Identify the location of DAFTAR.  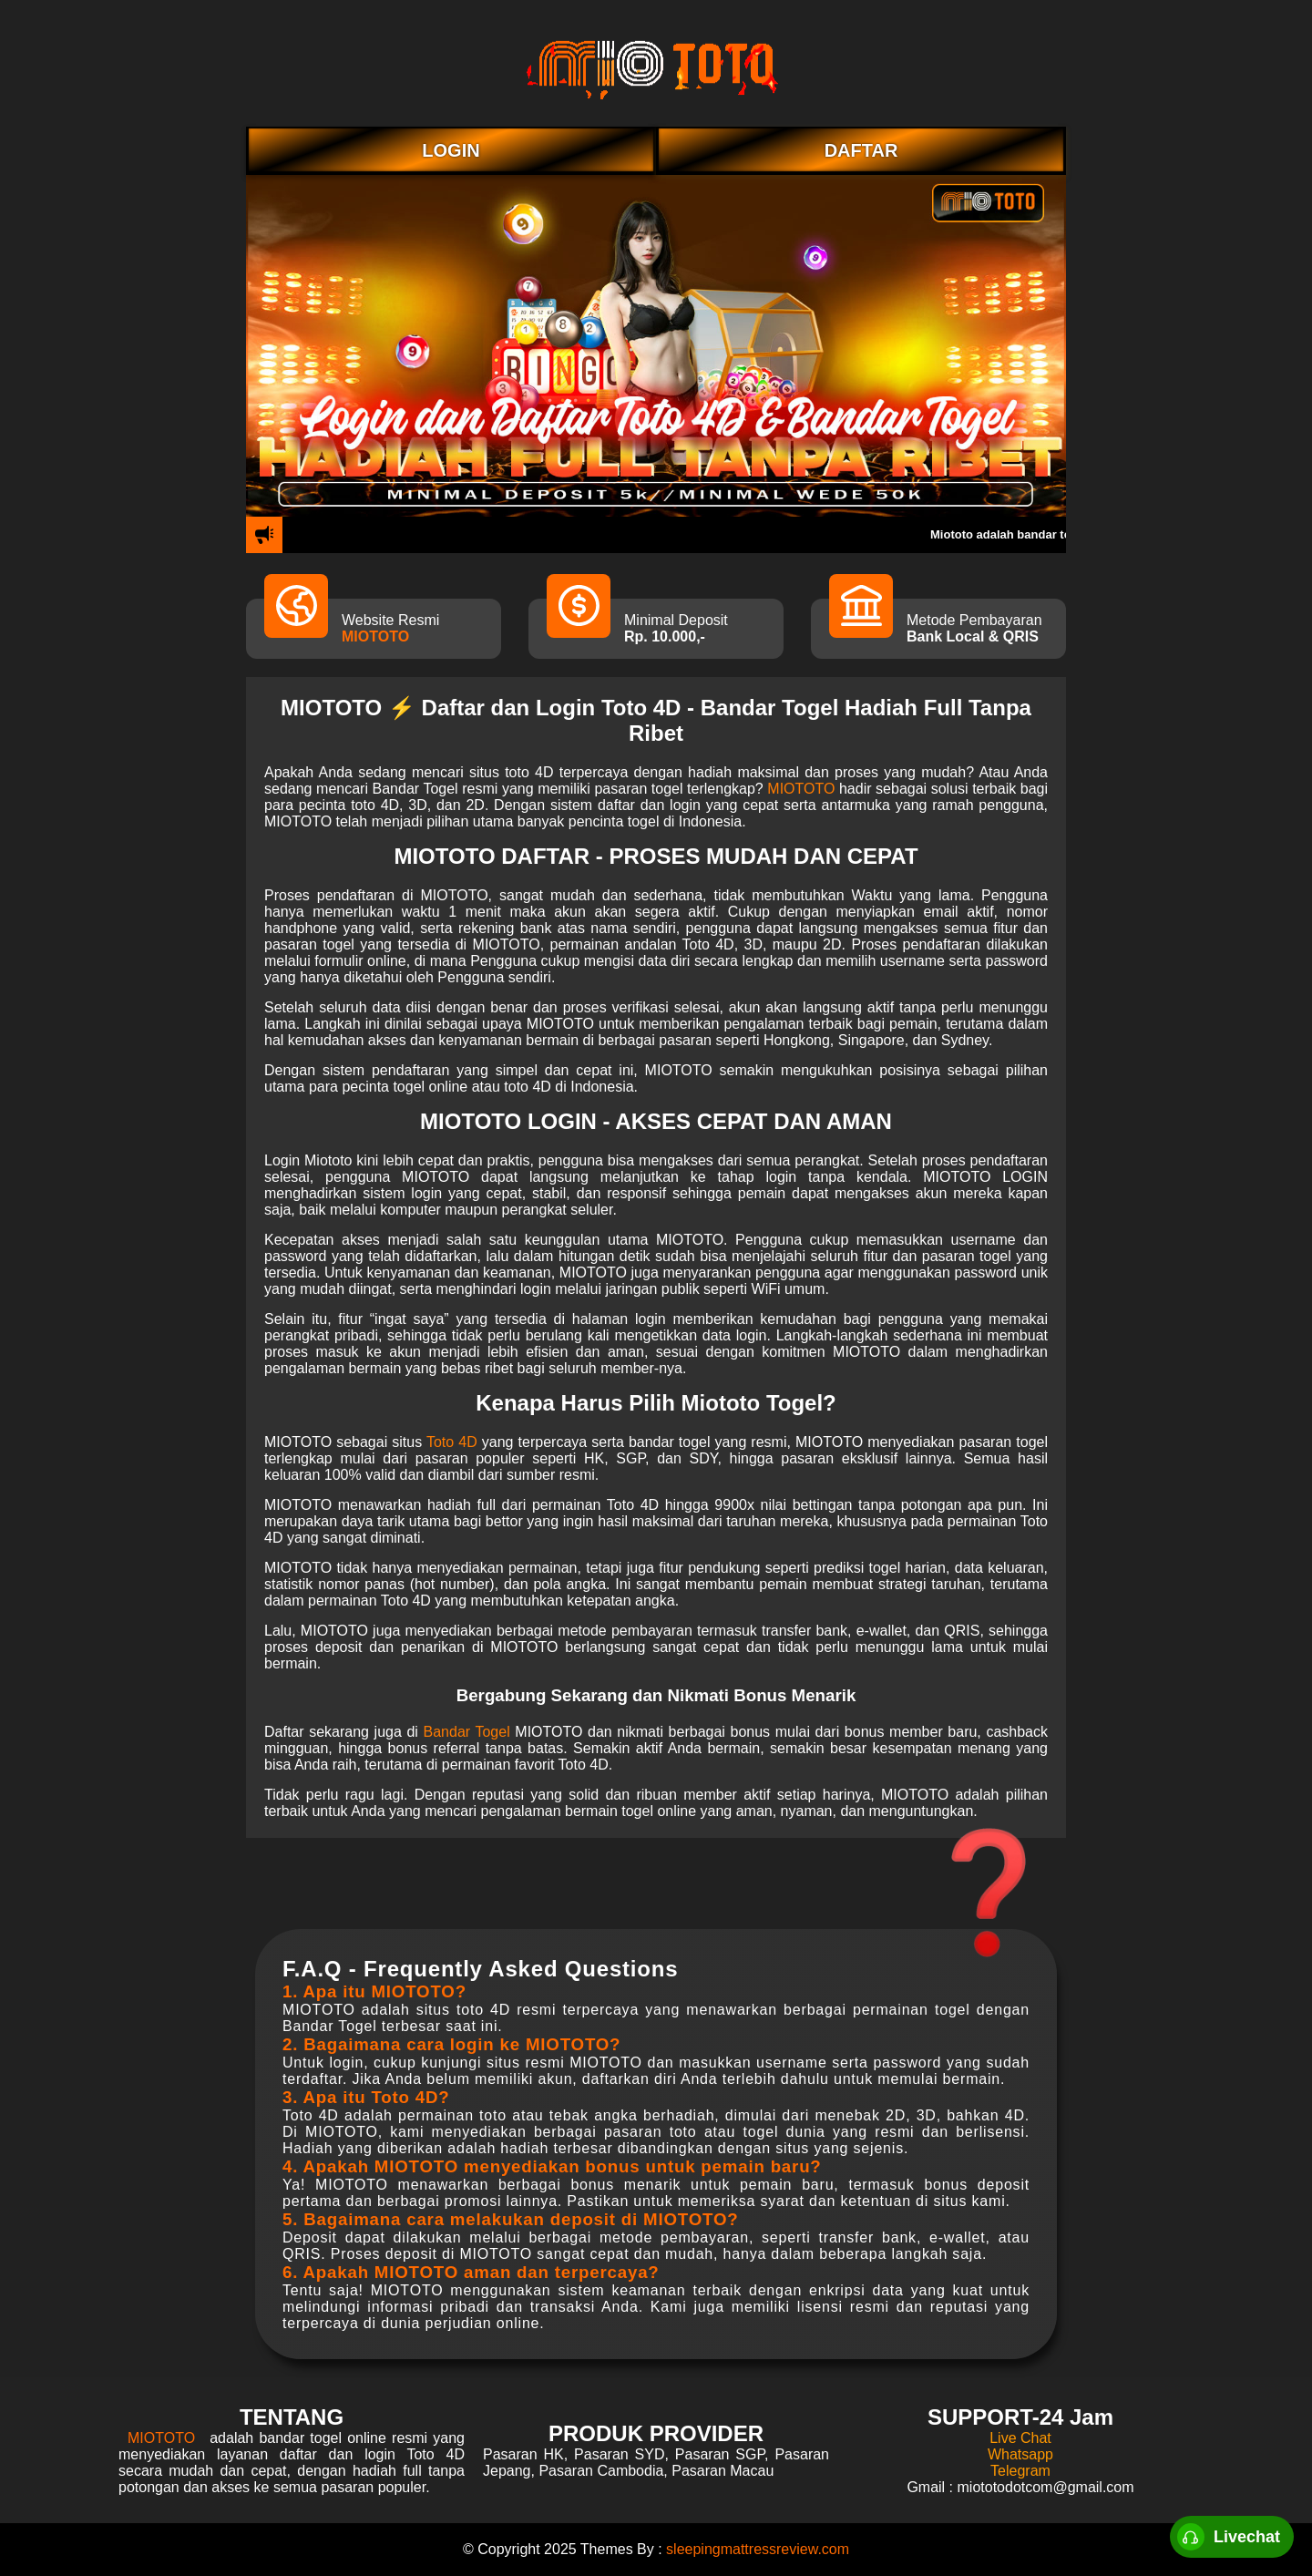
(861, 150).